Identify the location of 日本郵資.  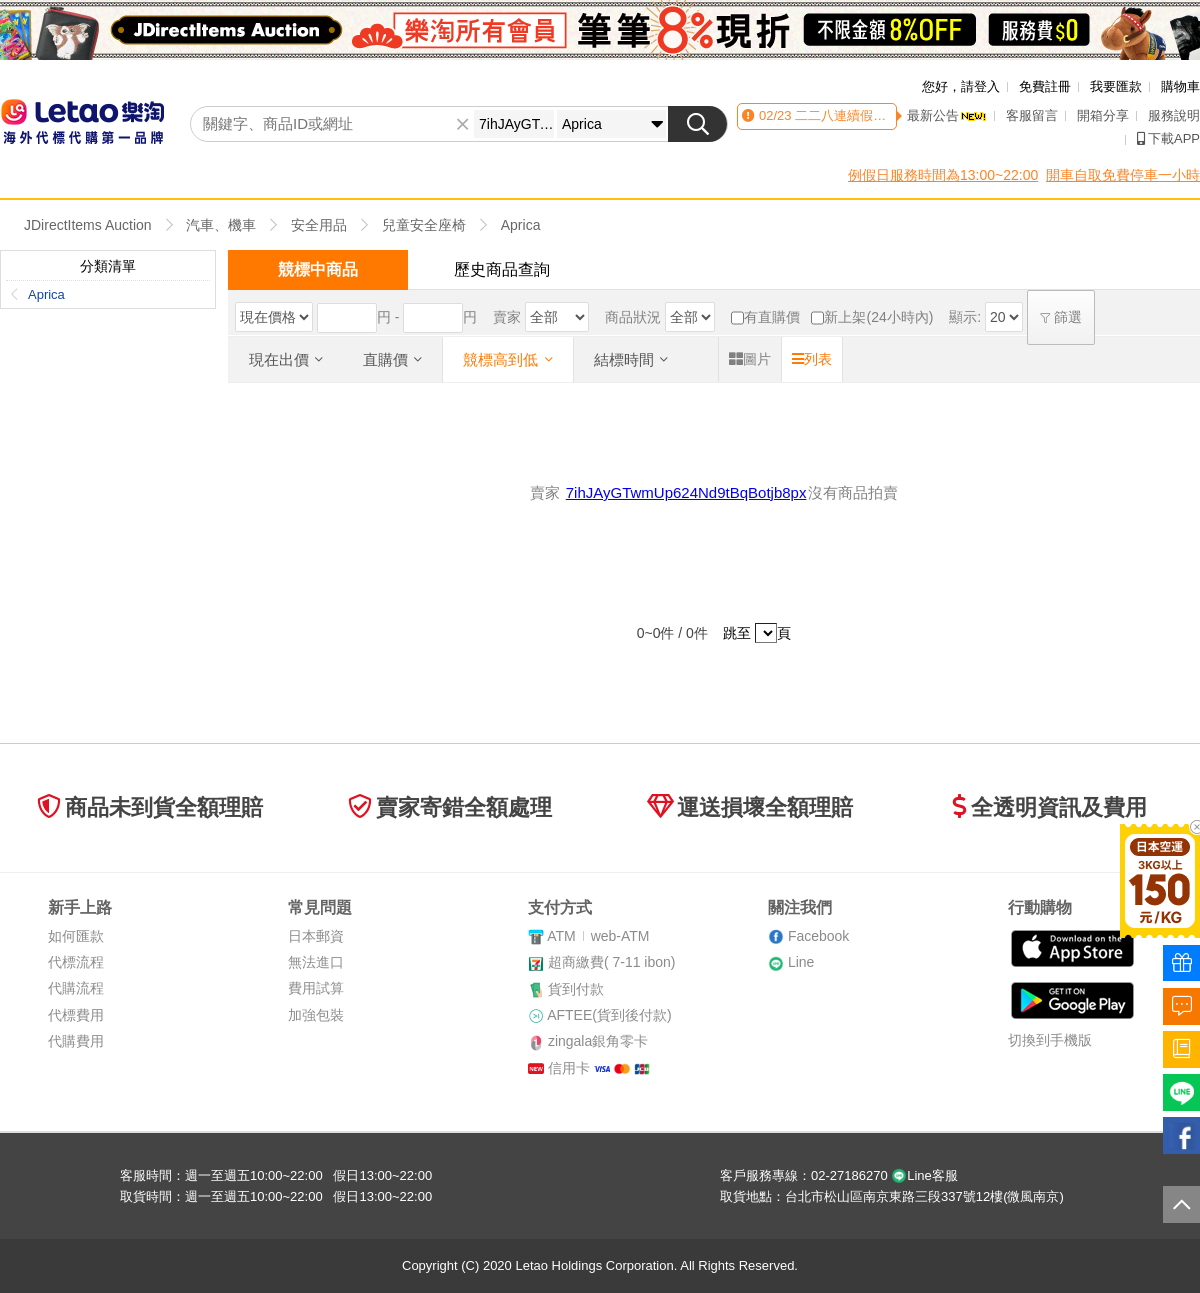
(316, 936).